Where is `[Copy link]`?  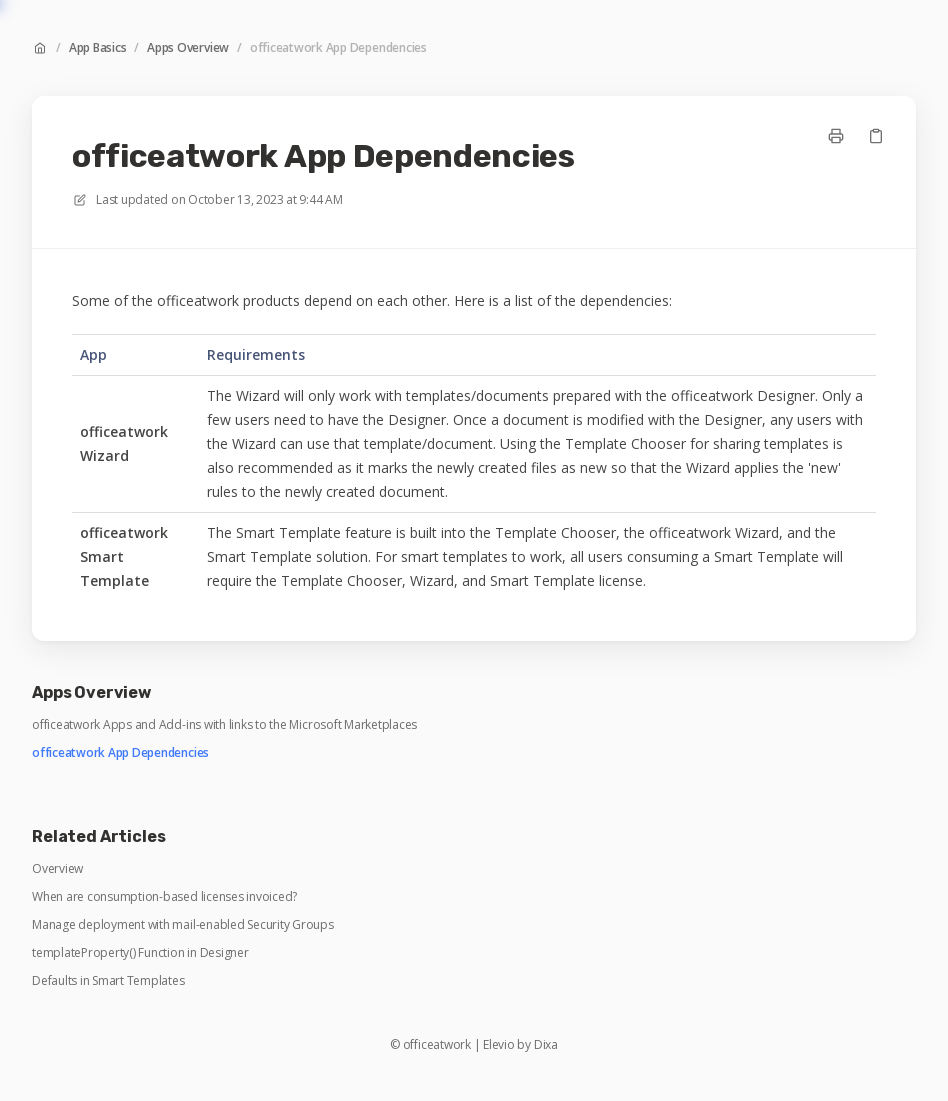 [Copy link] is located at coordinates (876, 136).